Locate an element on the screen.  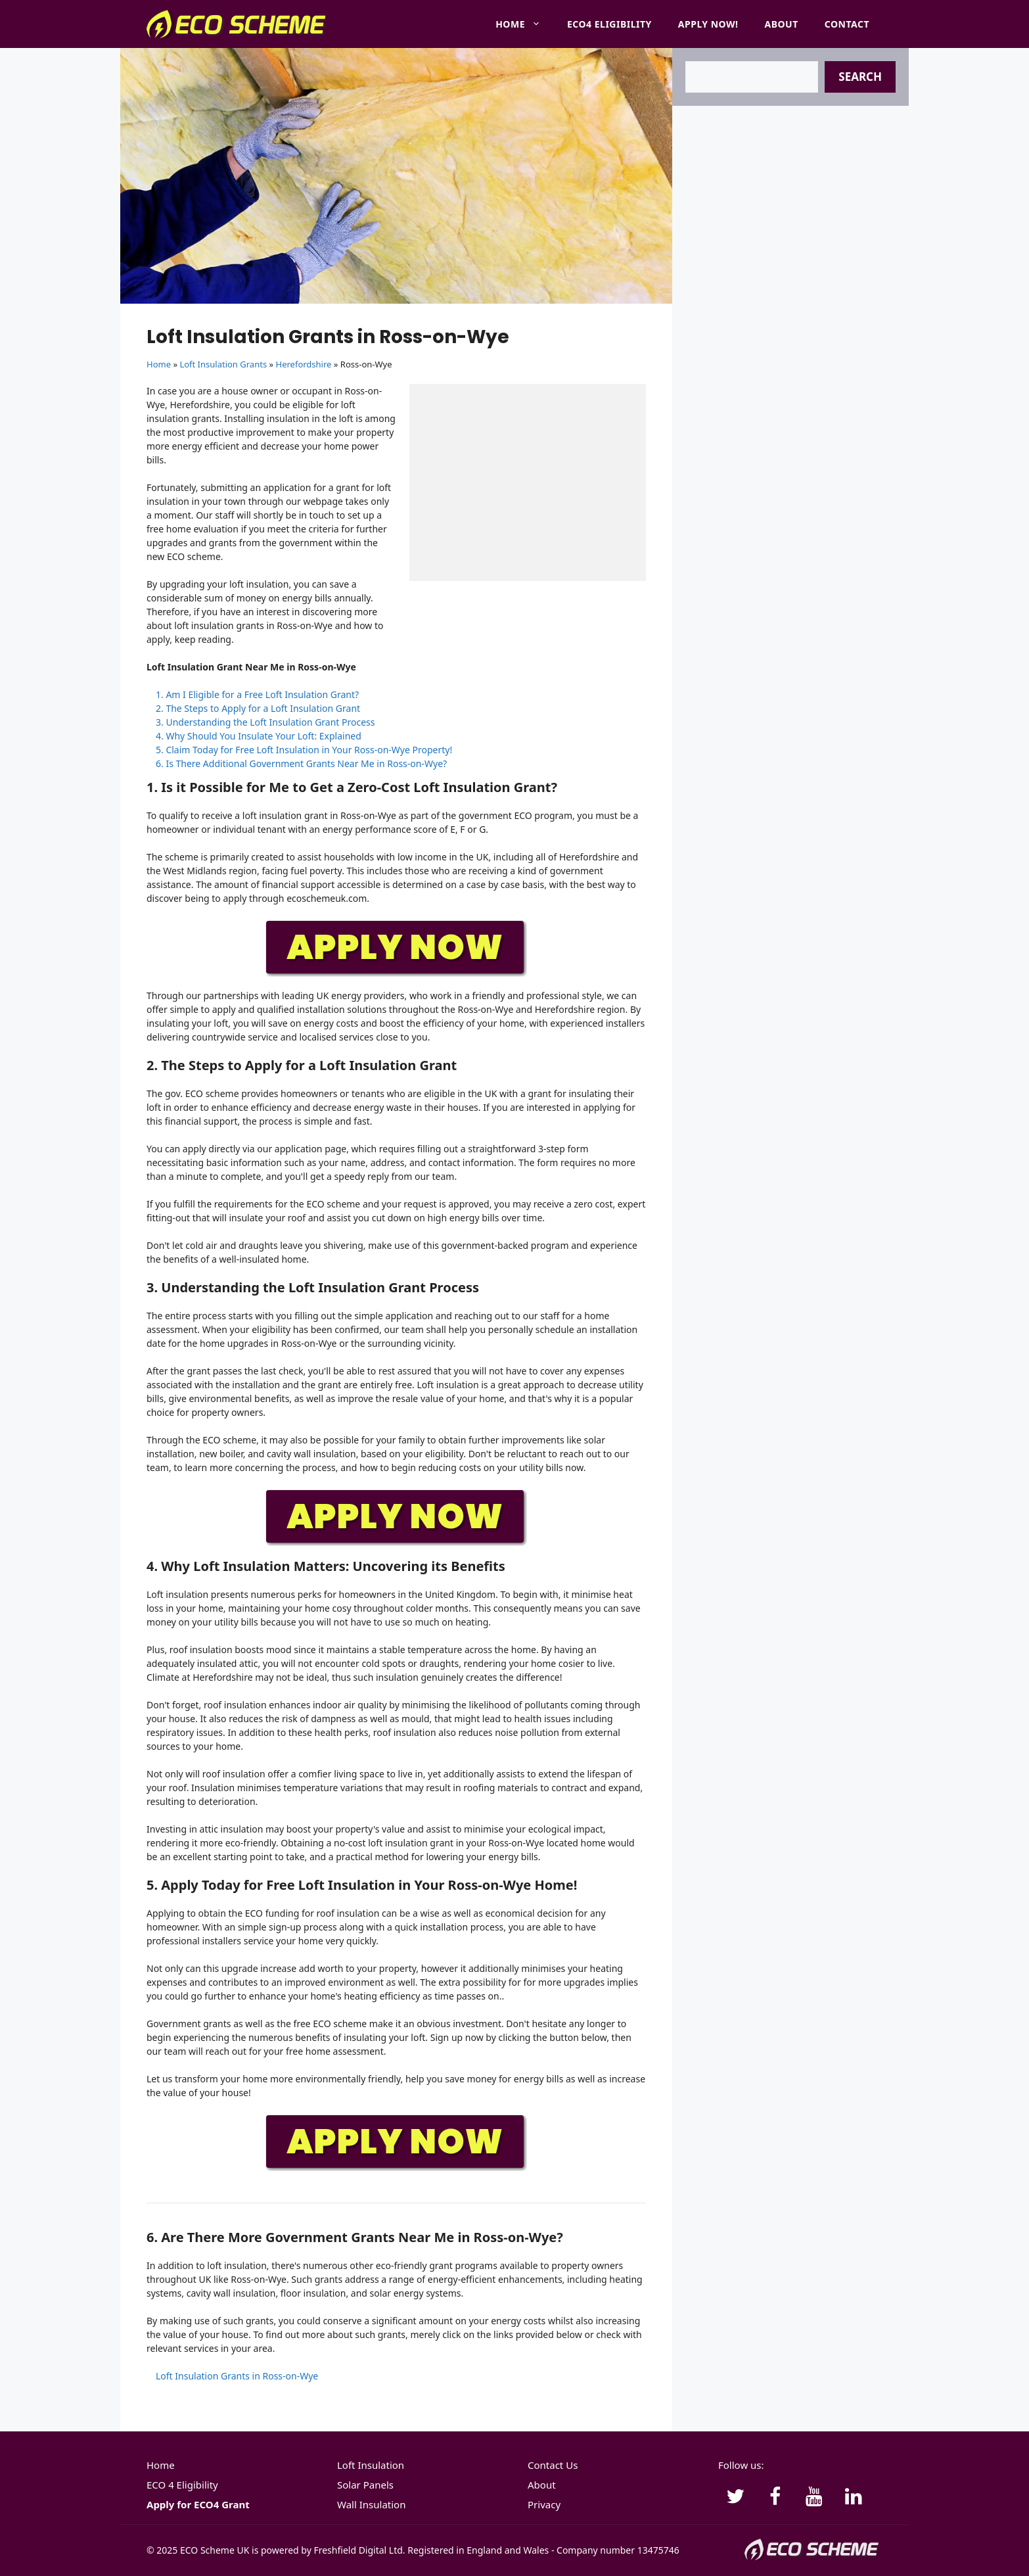
About is located at coordinates (781, 24).